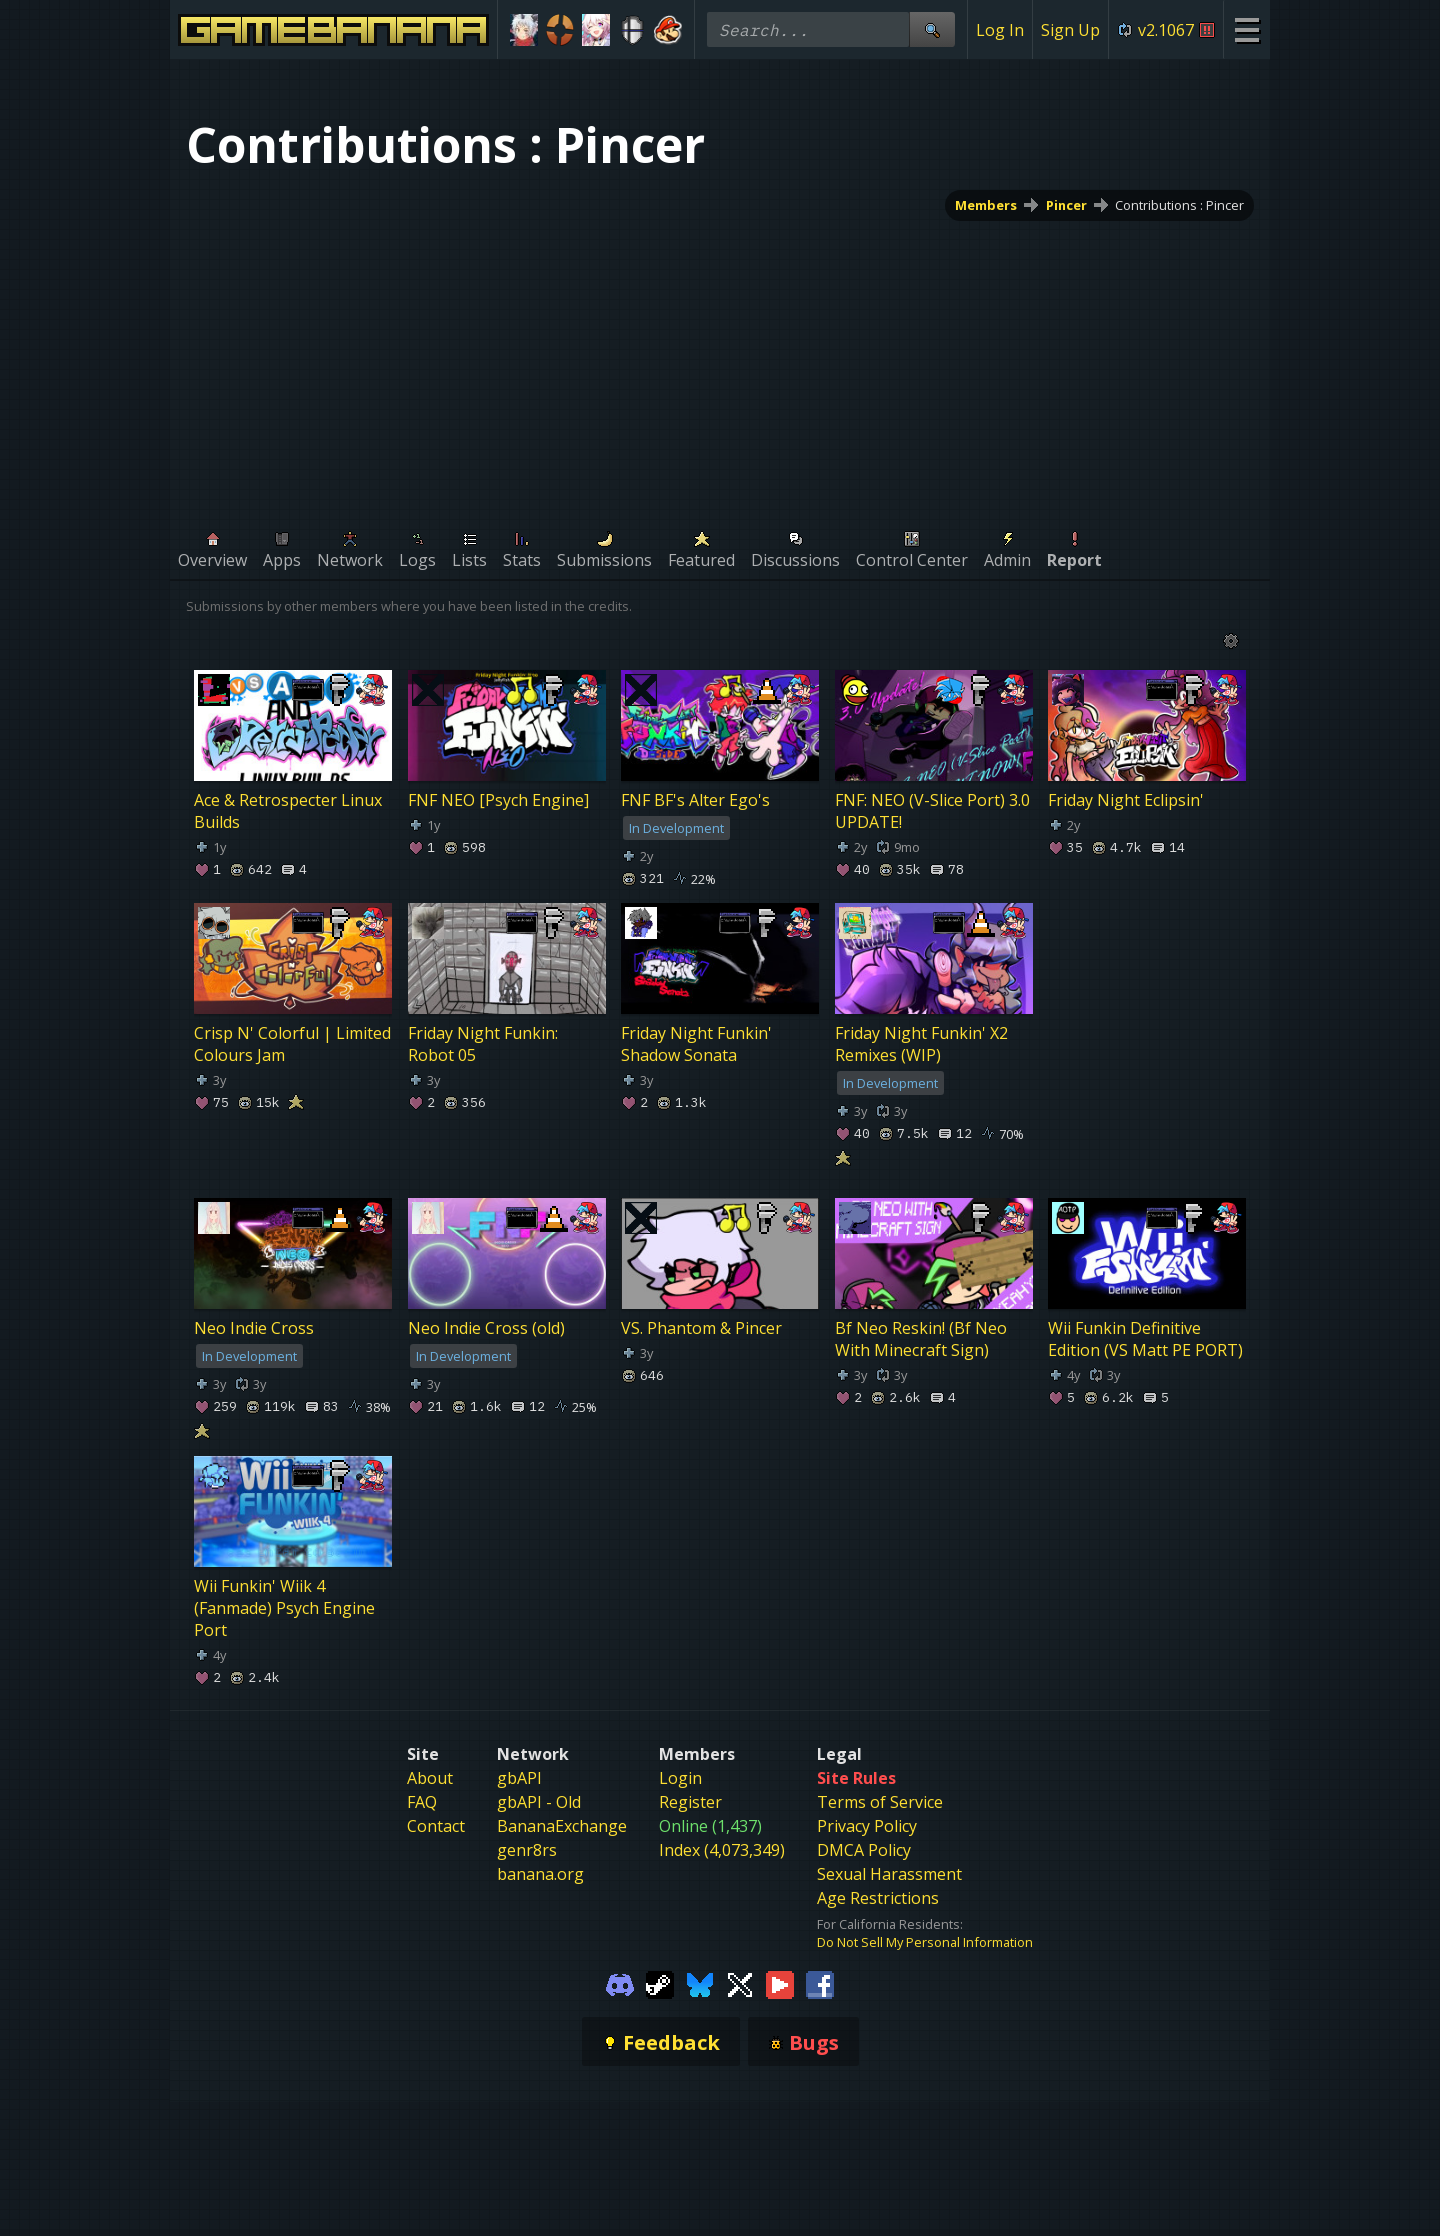 This screenshot has width=1440, height=2236. Describe the element at coordinates (695, 800) in the screenshot. I see `FNF BF's Alter Ego's` at that location.